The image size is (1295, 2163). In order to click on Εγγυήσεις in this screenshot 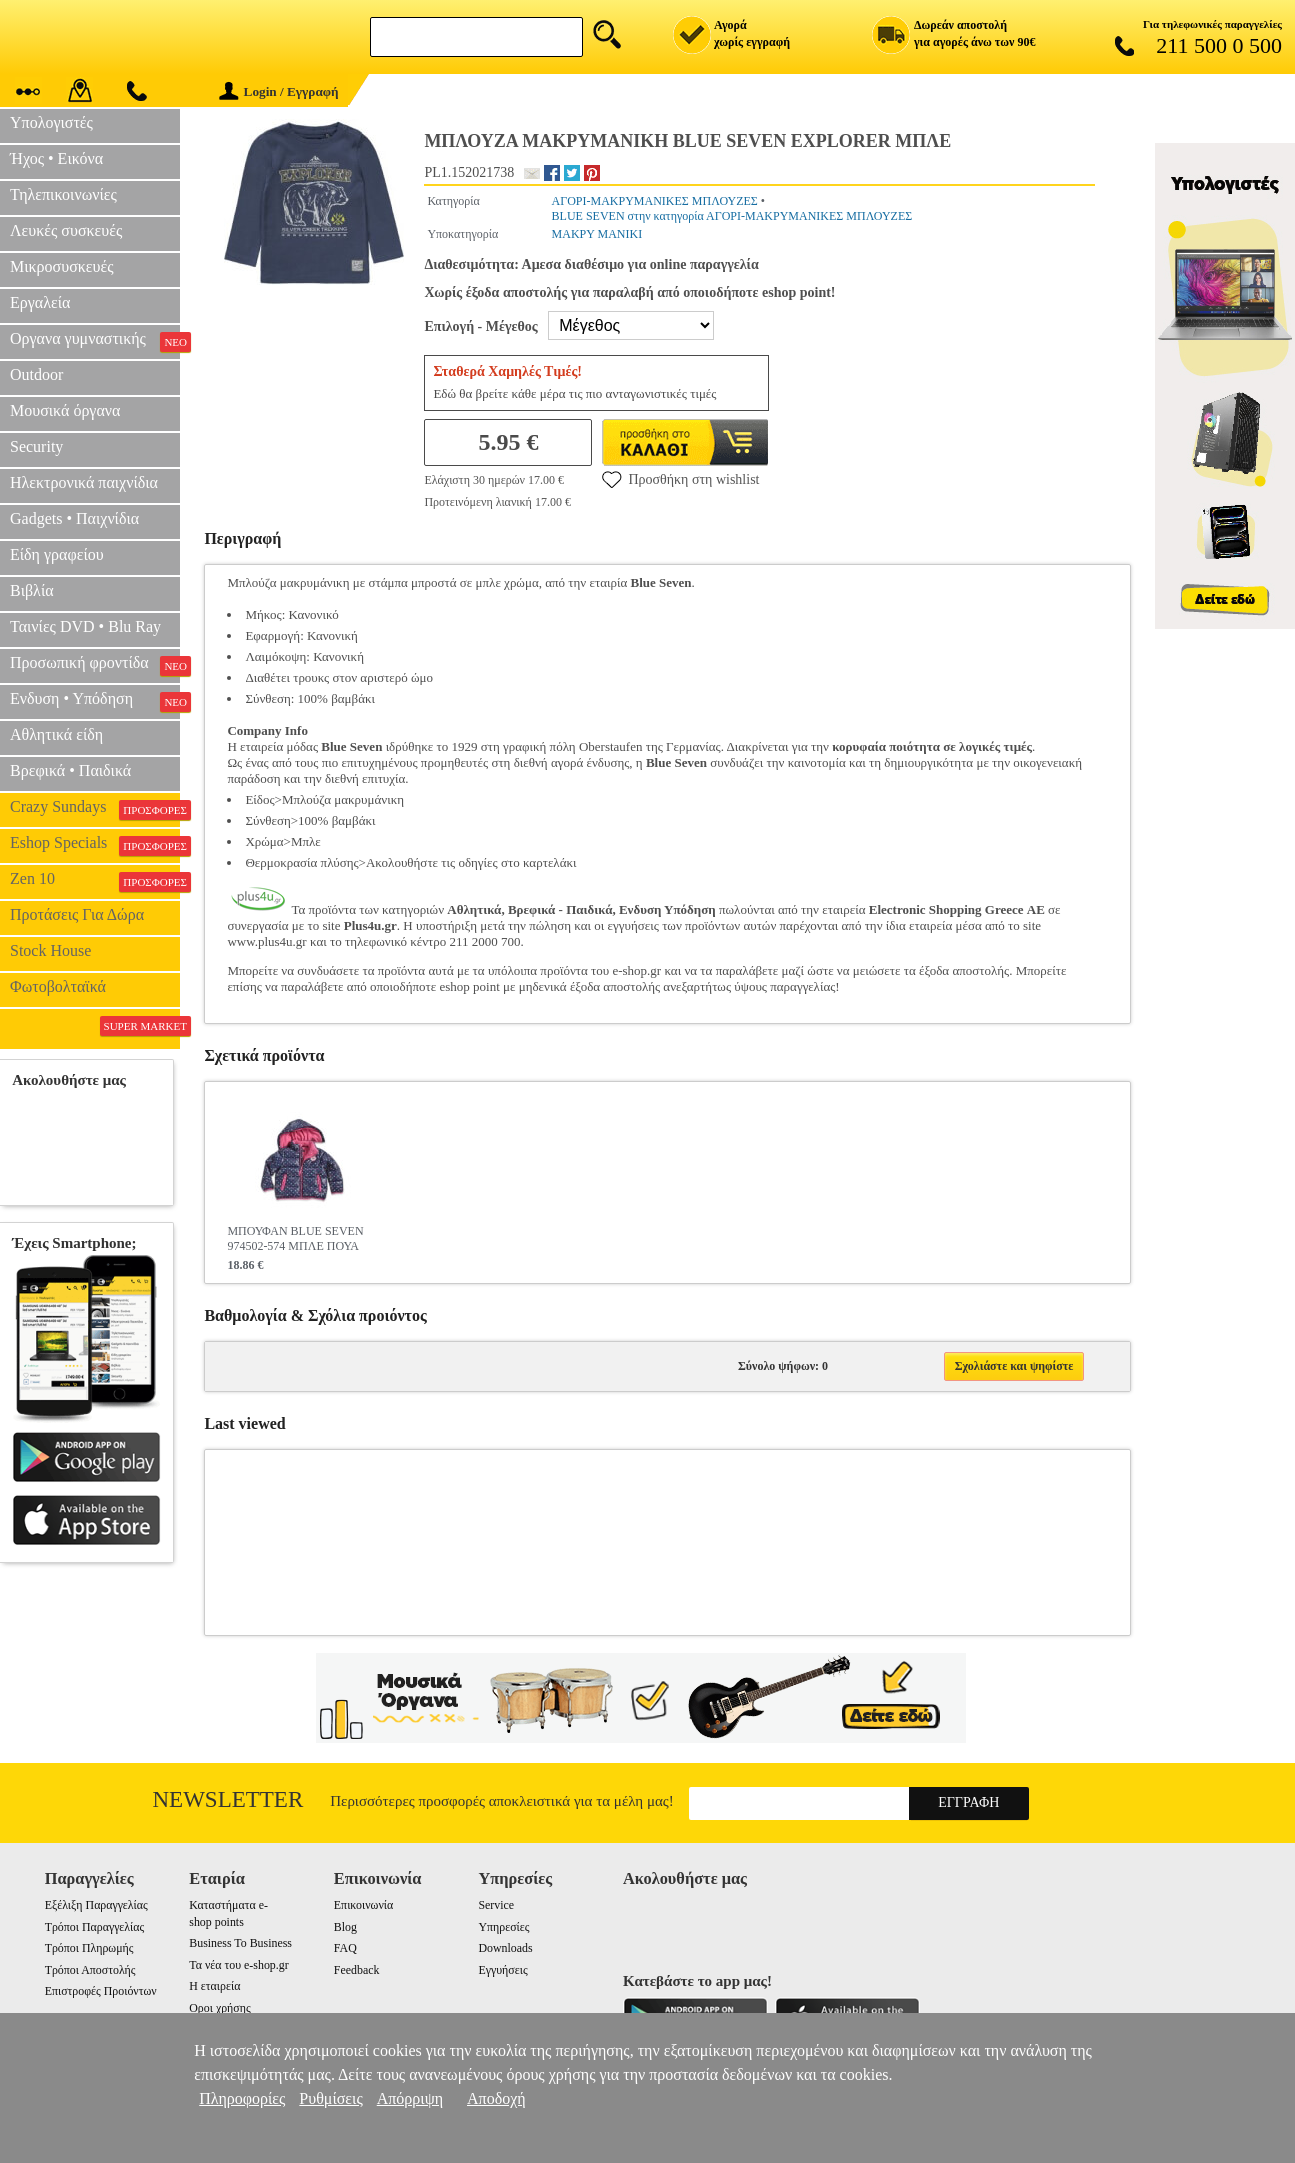, I will do `click(502, 1970)`.